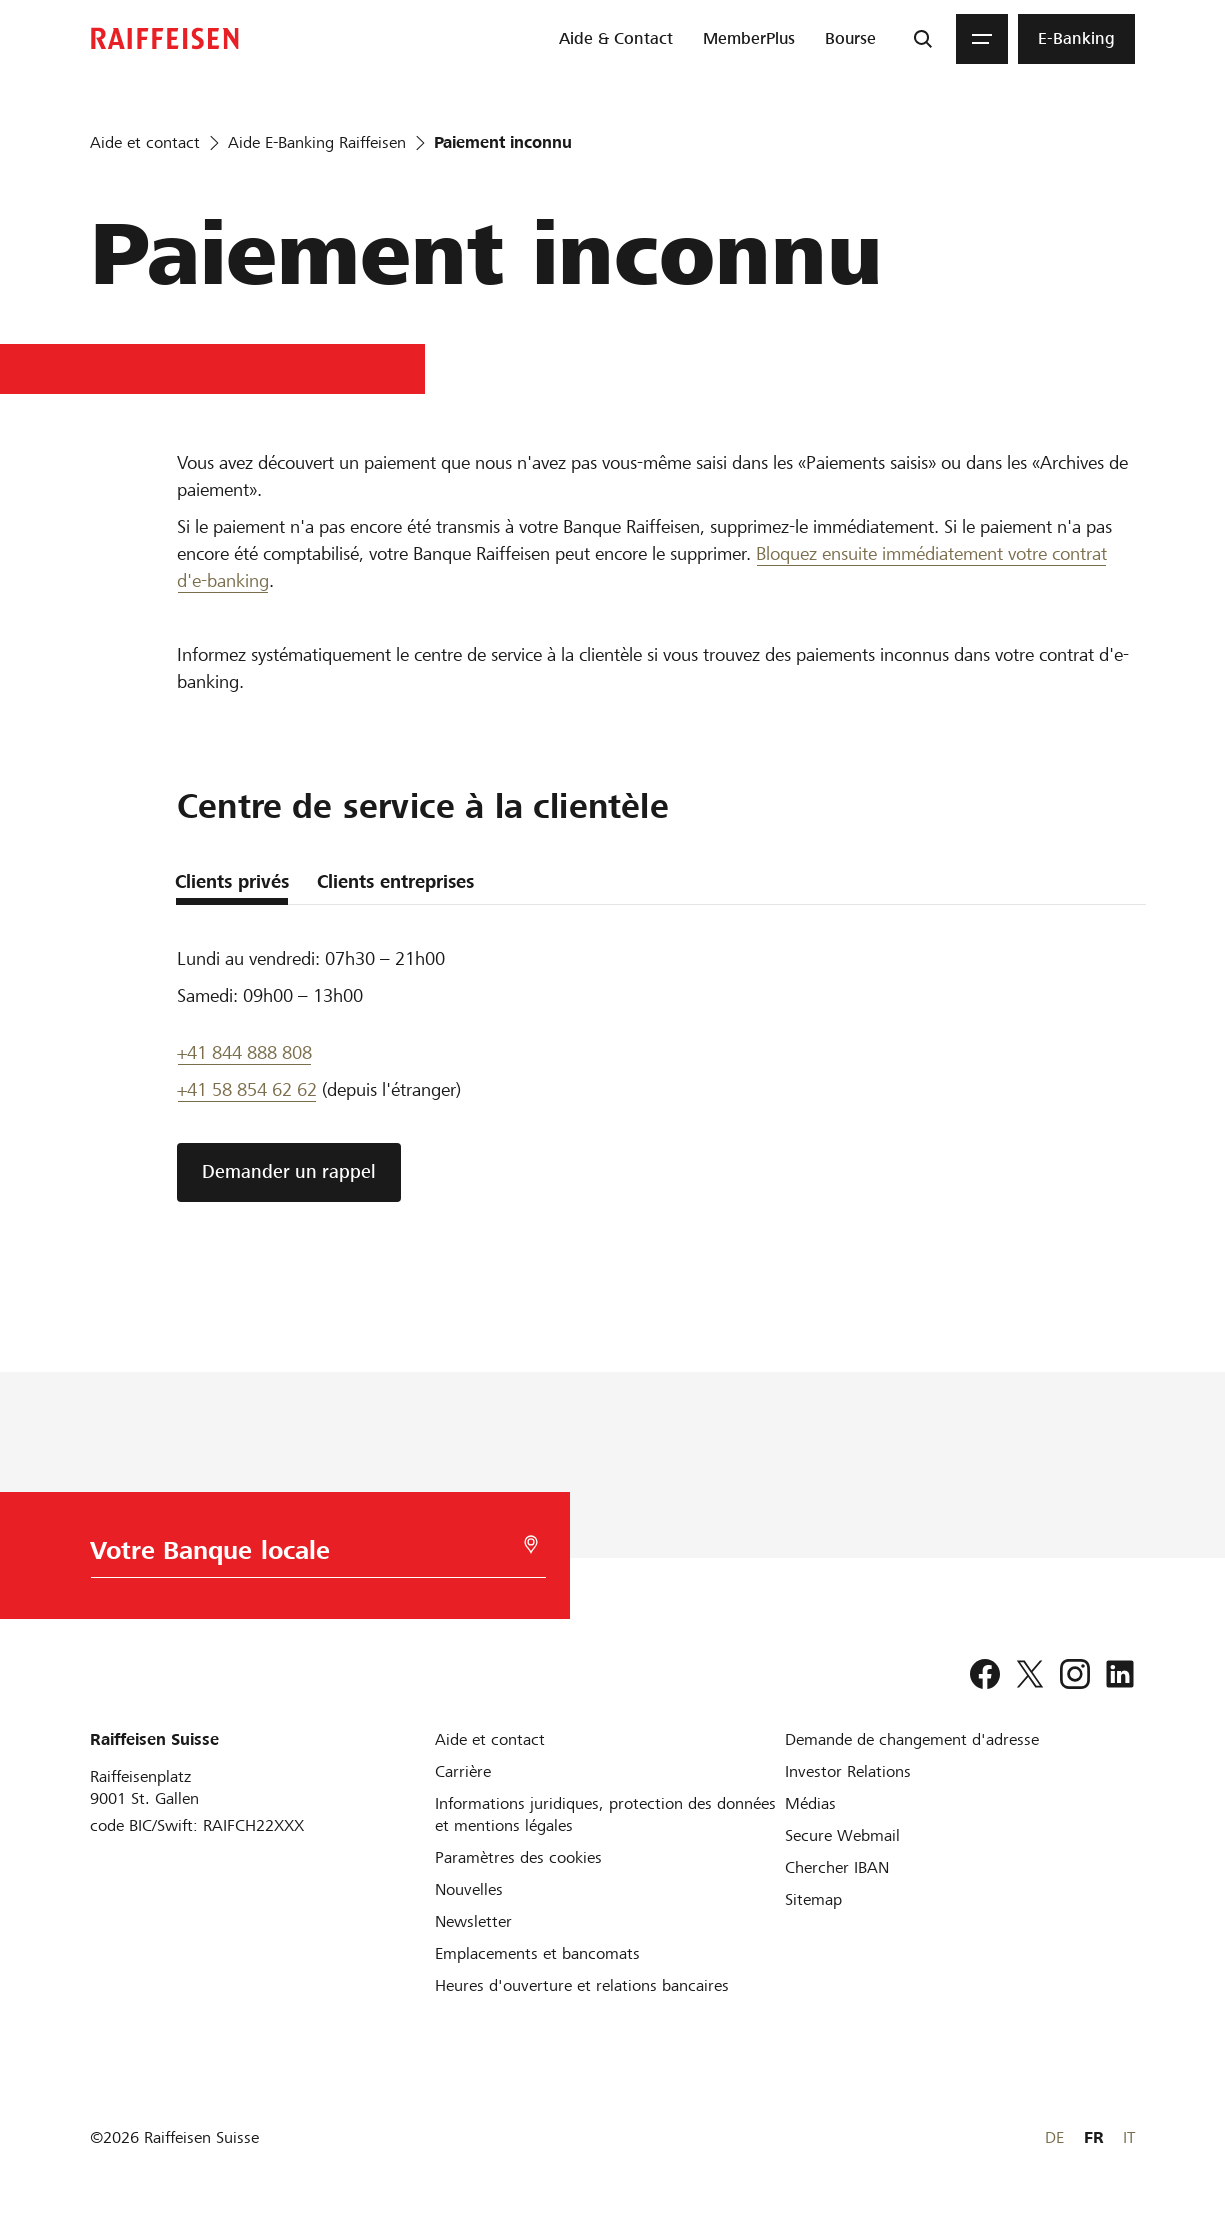 The image size is (1225, 2229). What do you see at coordinates (582, 1985) in the screenshot?
I see `[Heures d'ouverture et relations bancaires]` at bounding box center [582, 1985].